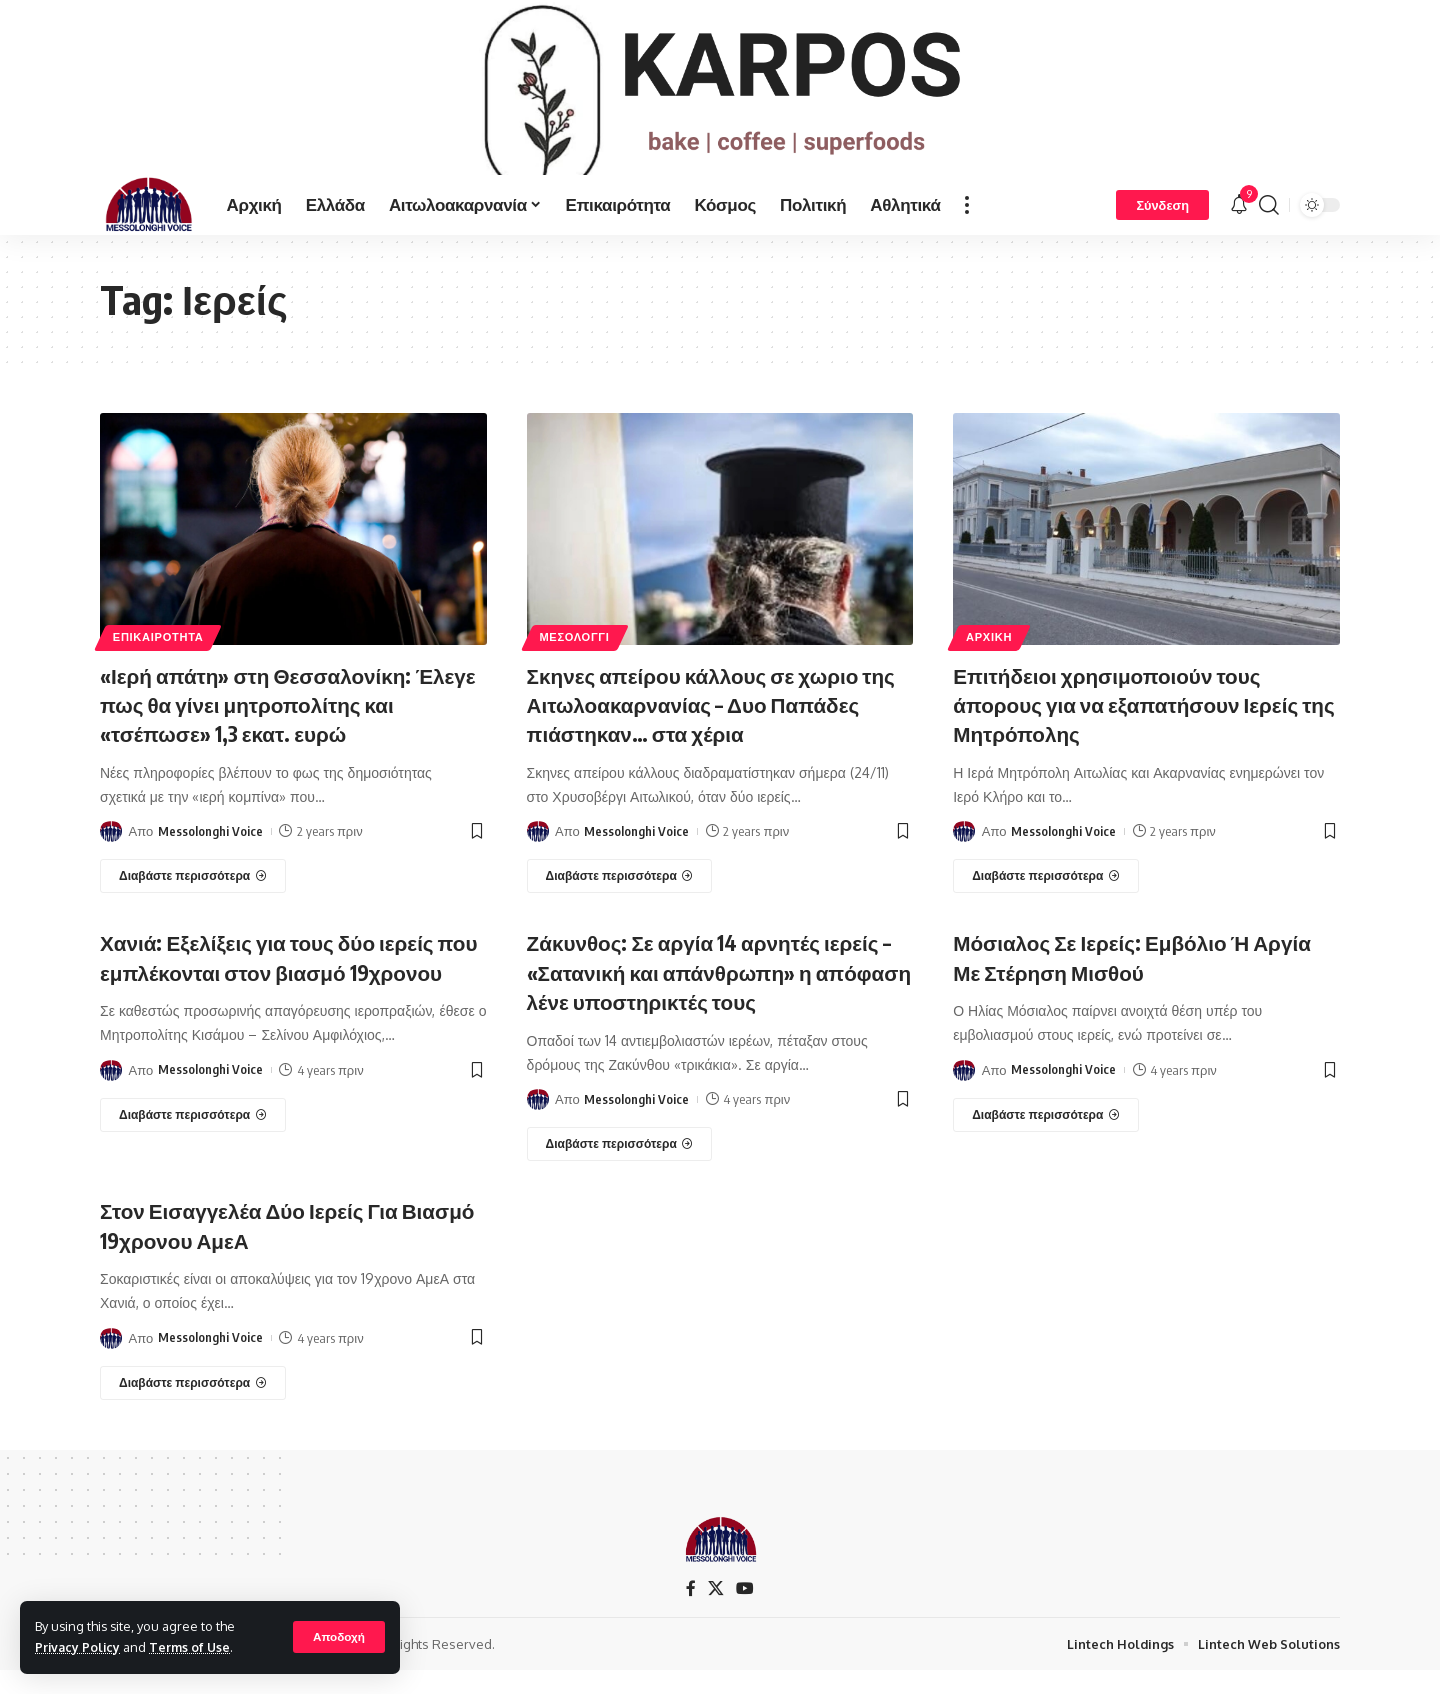 This screenshot has width=1440, height=1694. What do you see at coordinates (1269, 234) in the screenshot?
I see `[search]` at bounding box center [1269, 234].